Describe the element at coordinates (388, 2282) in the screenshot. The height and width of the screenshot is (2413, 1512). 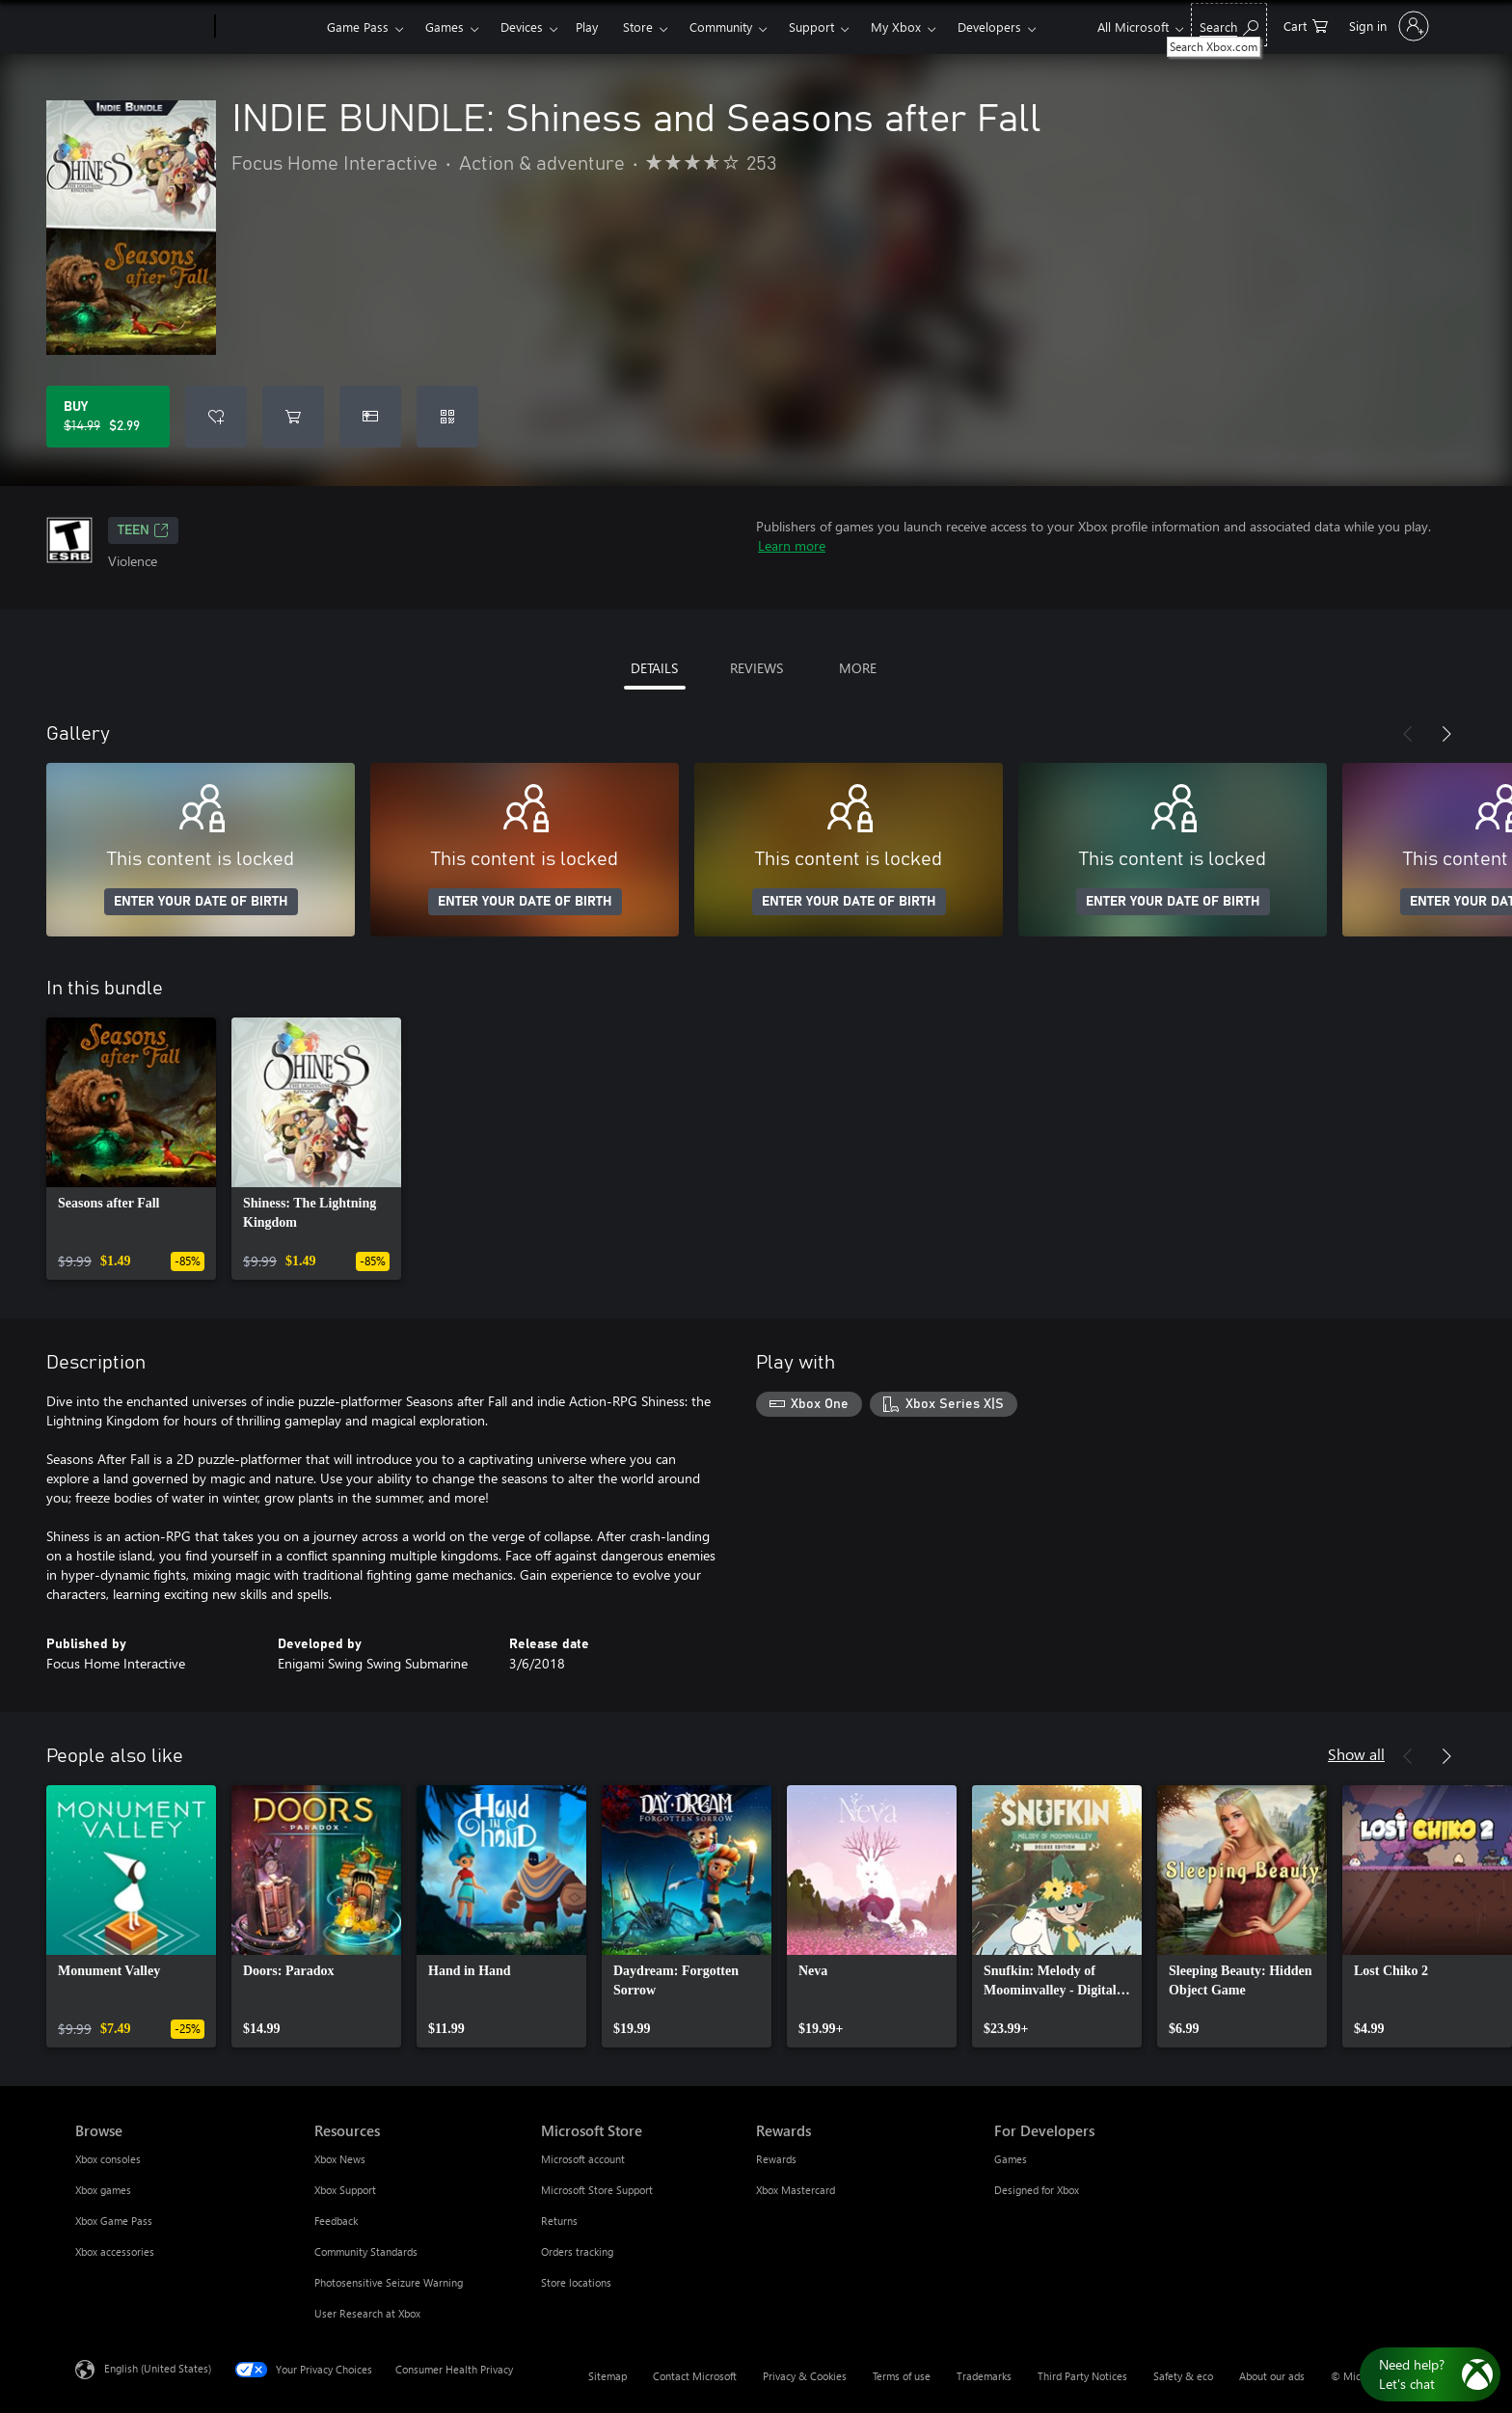
I see `Photosensitive Seizure Warning [Photosensitive Seizure Warning Resources]` at that location.